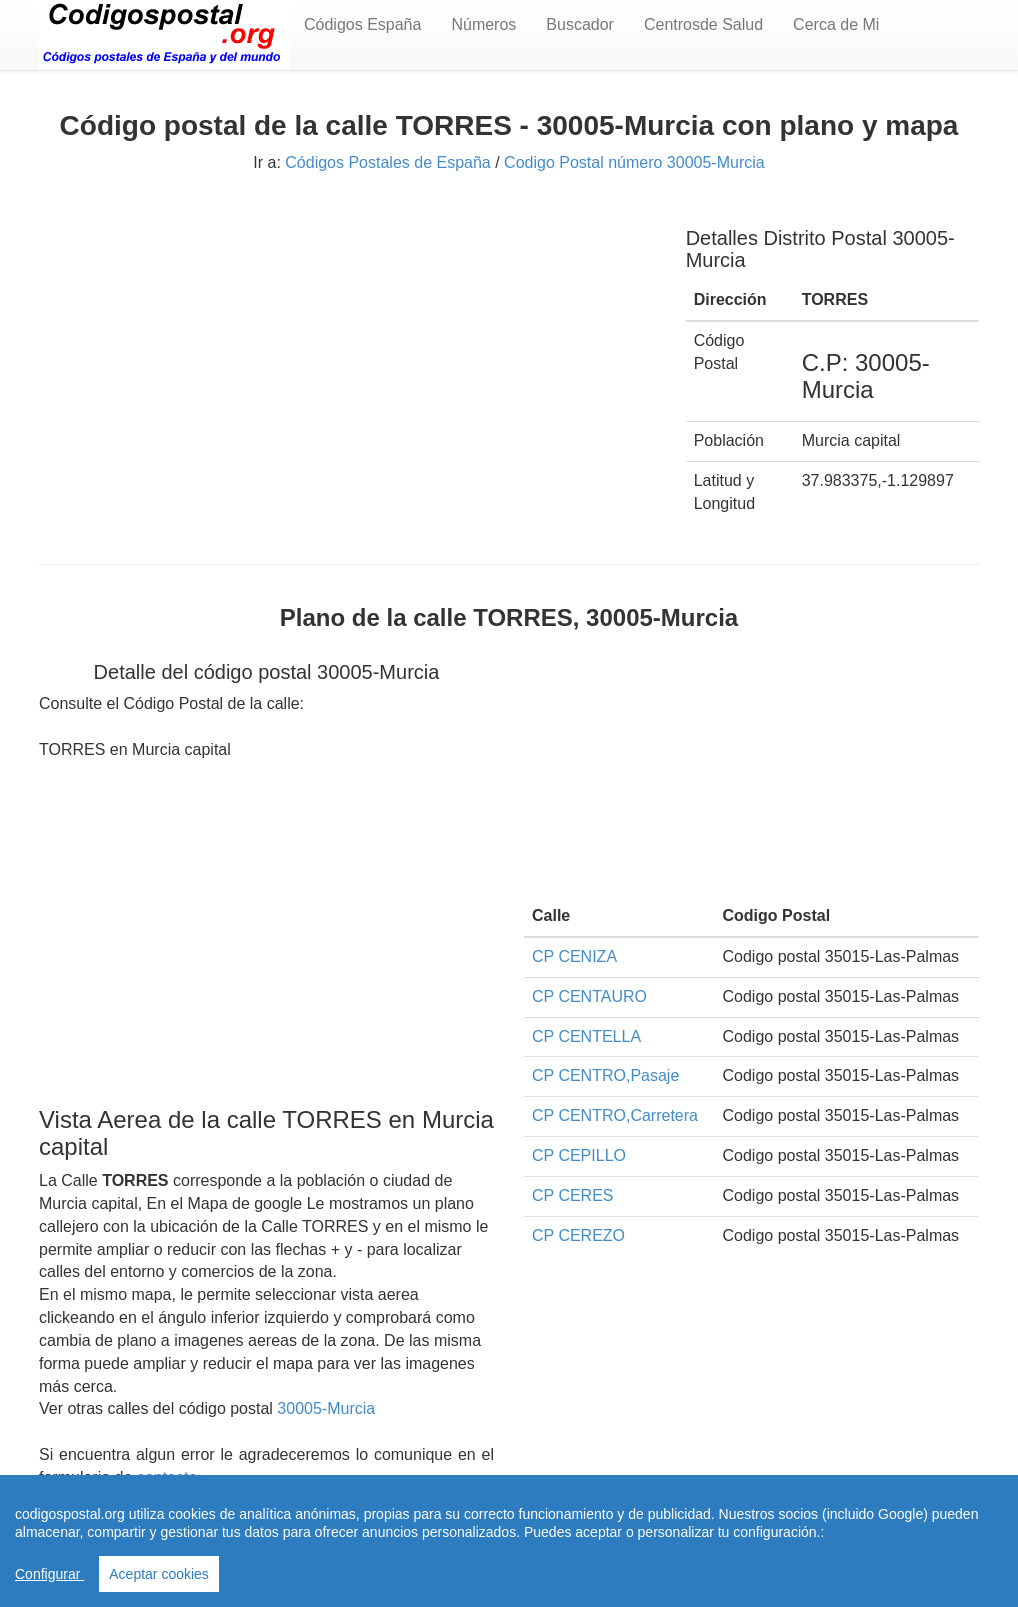 This screenshot has height=1607, width=1018. I want to click on CP CERES, so click(573, 1195).